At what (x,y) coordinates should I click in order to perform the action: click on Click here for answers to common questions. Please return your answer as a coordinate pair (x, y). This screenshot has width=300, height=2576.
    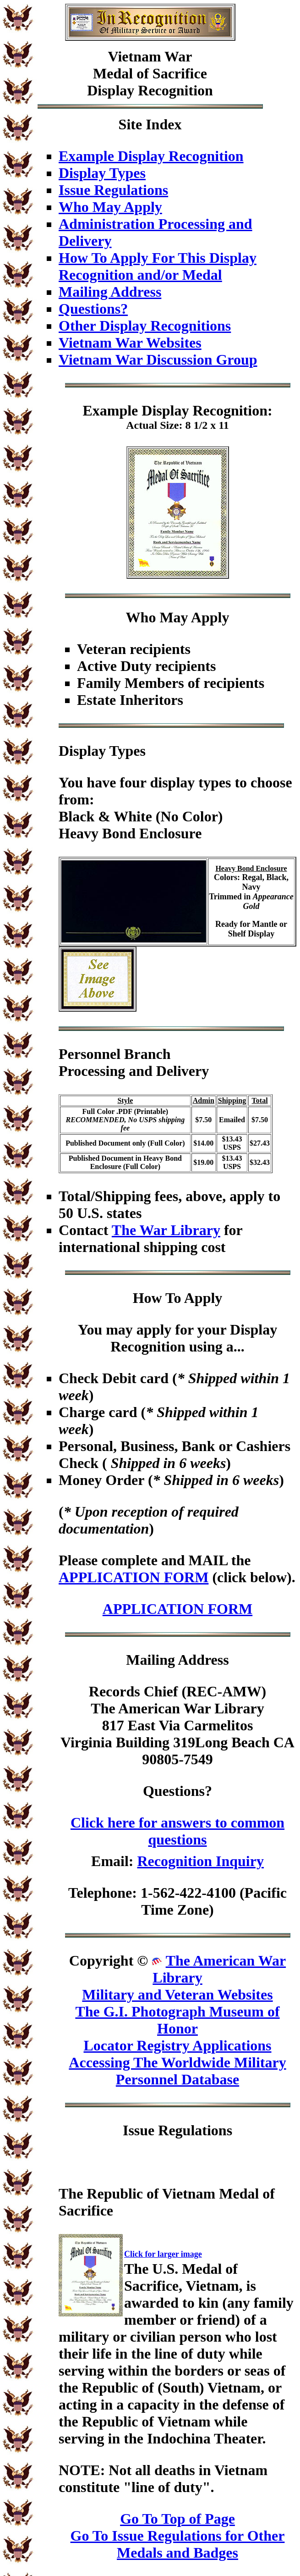
    Looking at the image, I should click on (177, 1831).